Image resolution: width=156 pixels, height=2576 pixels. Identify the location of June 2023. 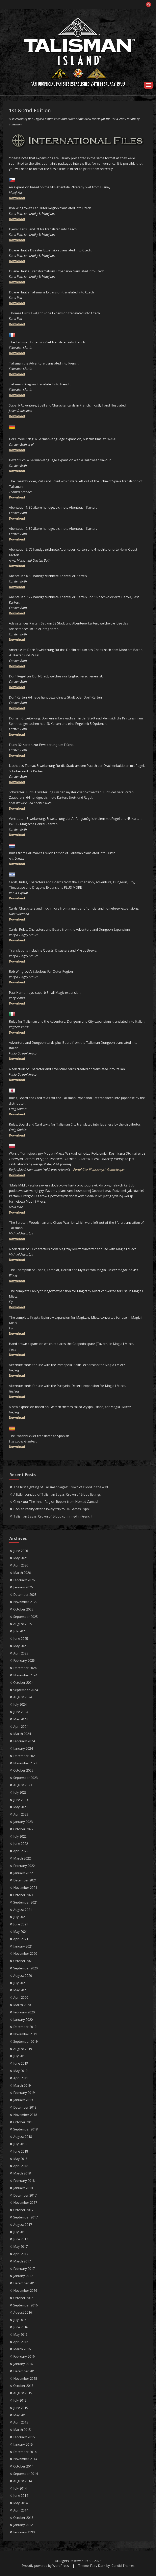
(20, 1800).